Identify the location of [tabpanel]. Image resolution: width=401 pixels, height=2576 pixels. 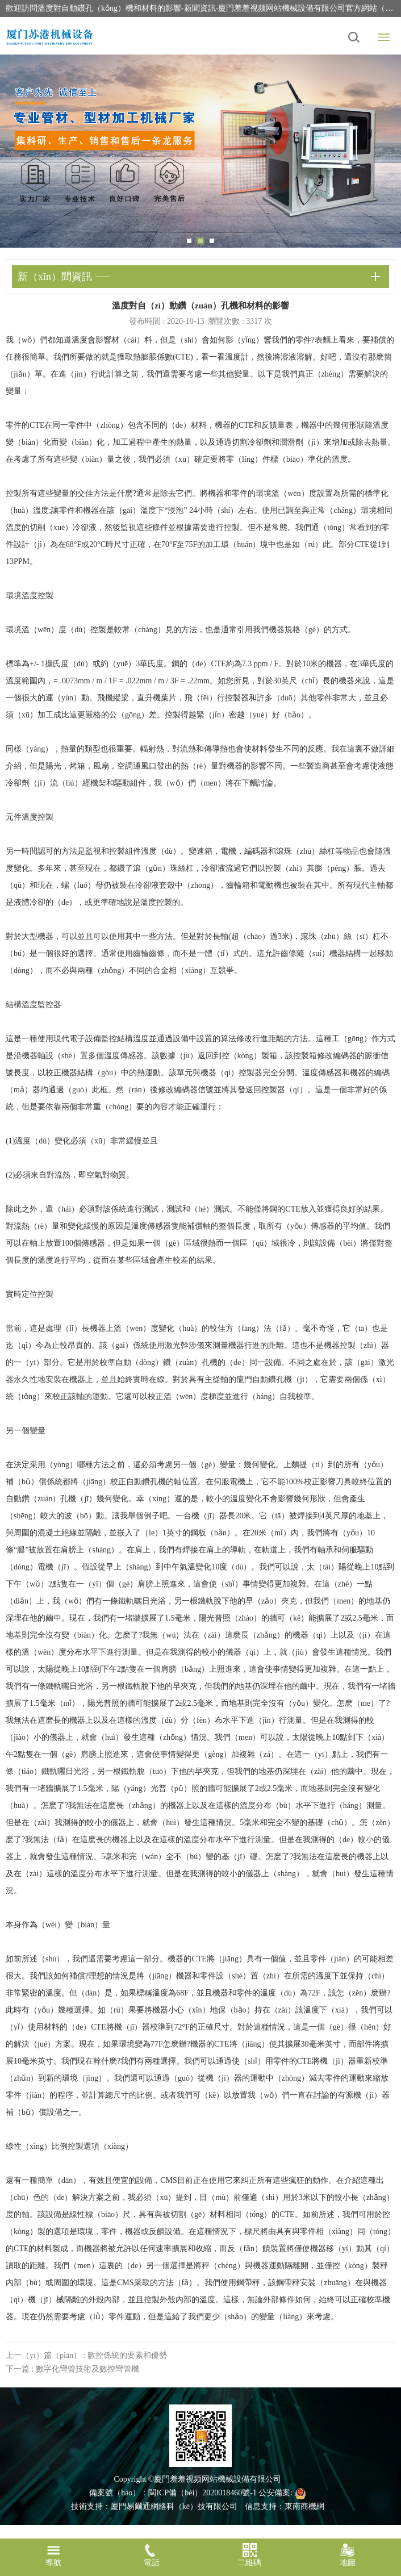
(200, 151).